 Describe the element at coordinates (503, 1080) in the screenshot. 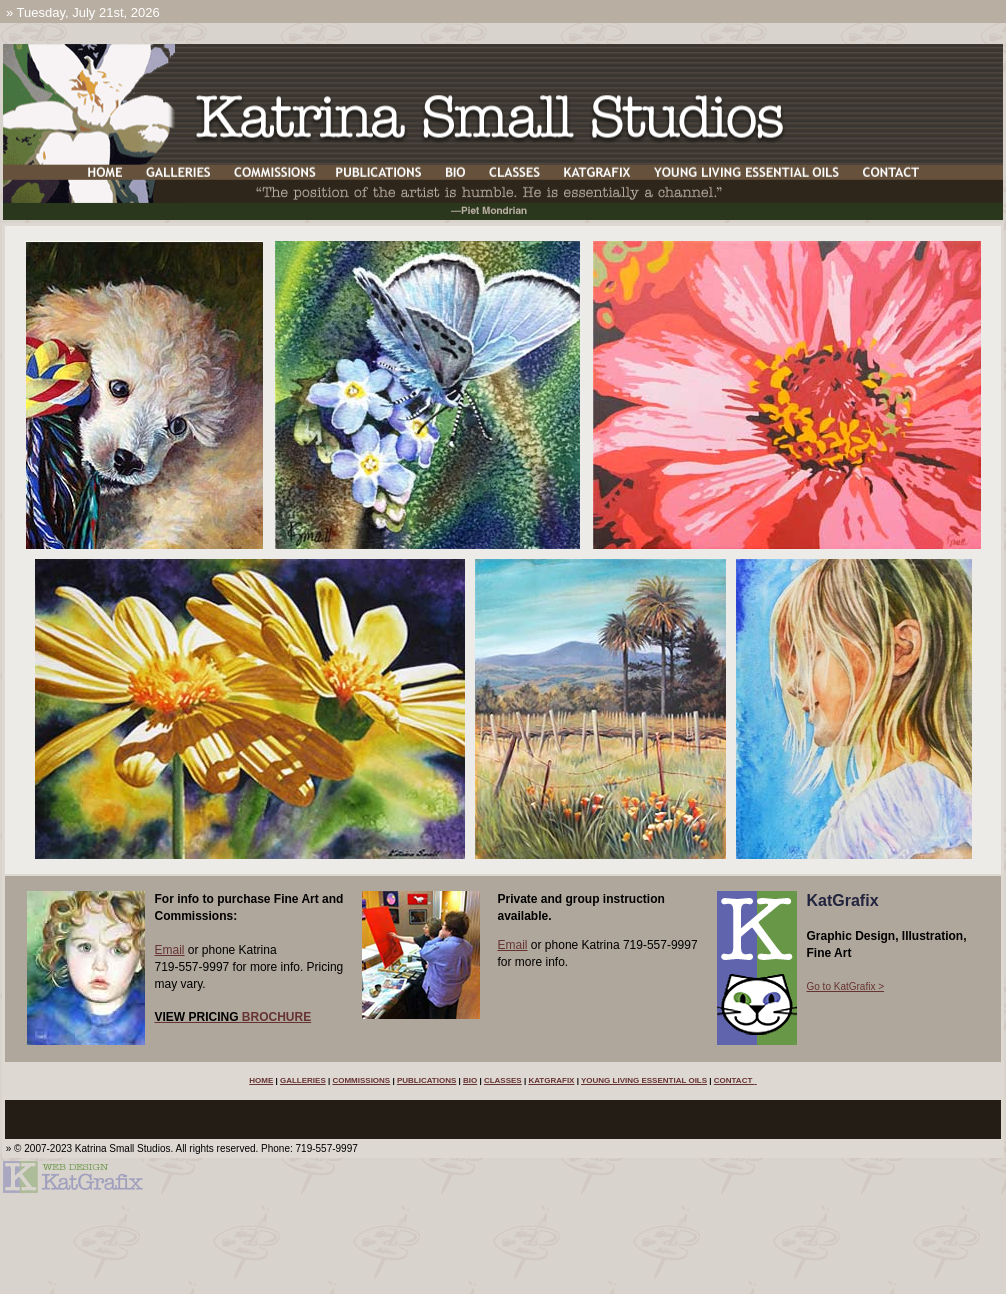

I see `CLASSES` at that location.